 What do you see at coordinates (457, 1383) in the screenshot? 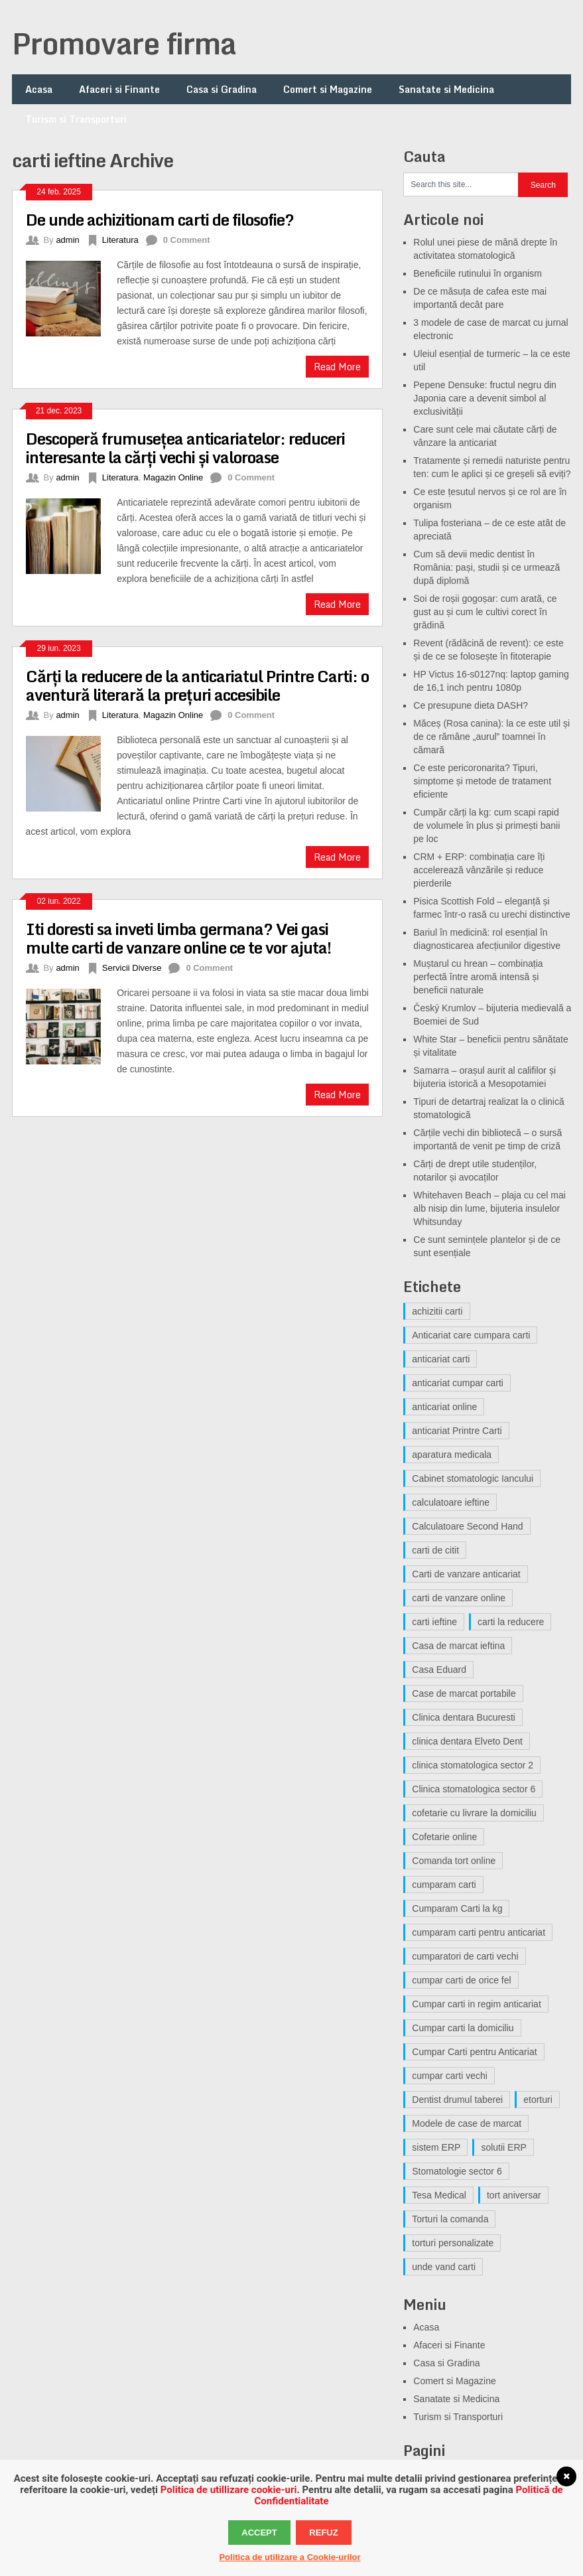
I see `anticariat cumpar carti [anticariat cumpar carti (5 elemente)]` at bounding box center [457, 1383].